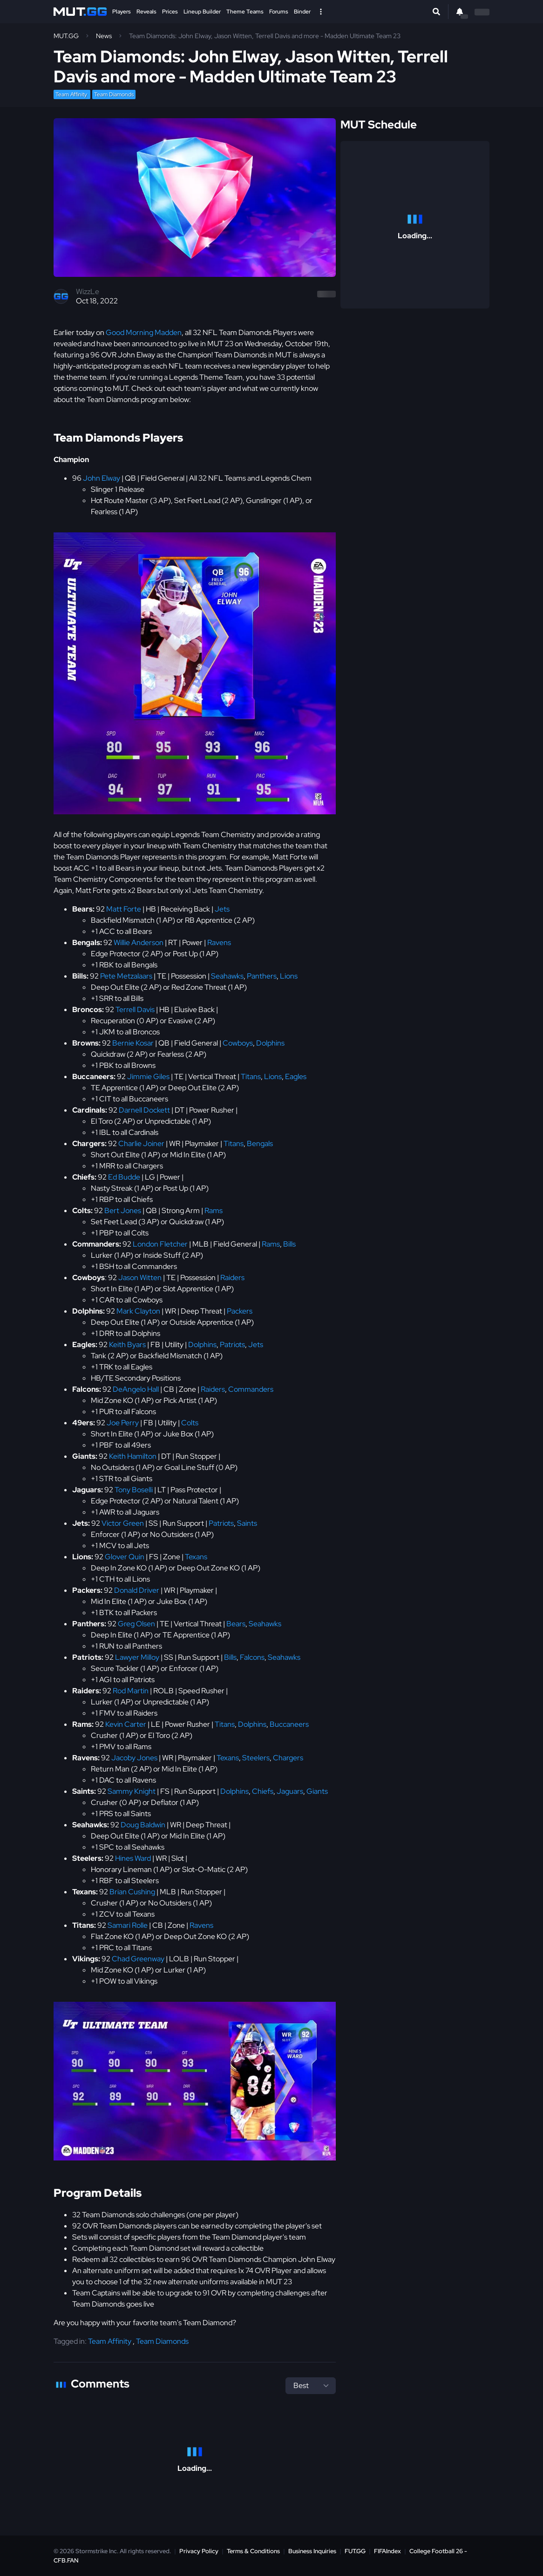  Describe the element at coordinates (289, 1724) in the screenshot. I see `Buccaneers` at that location.